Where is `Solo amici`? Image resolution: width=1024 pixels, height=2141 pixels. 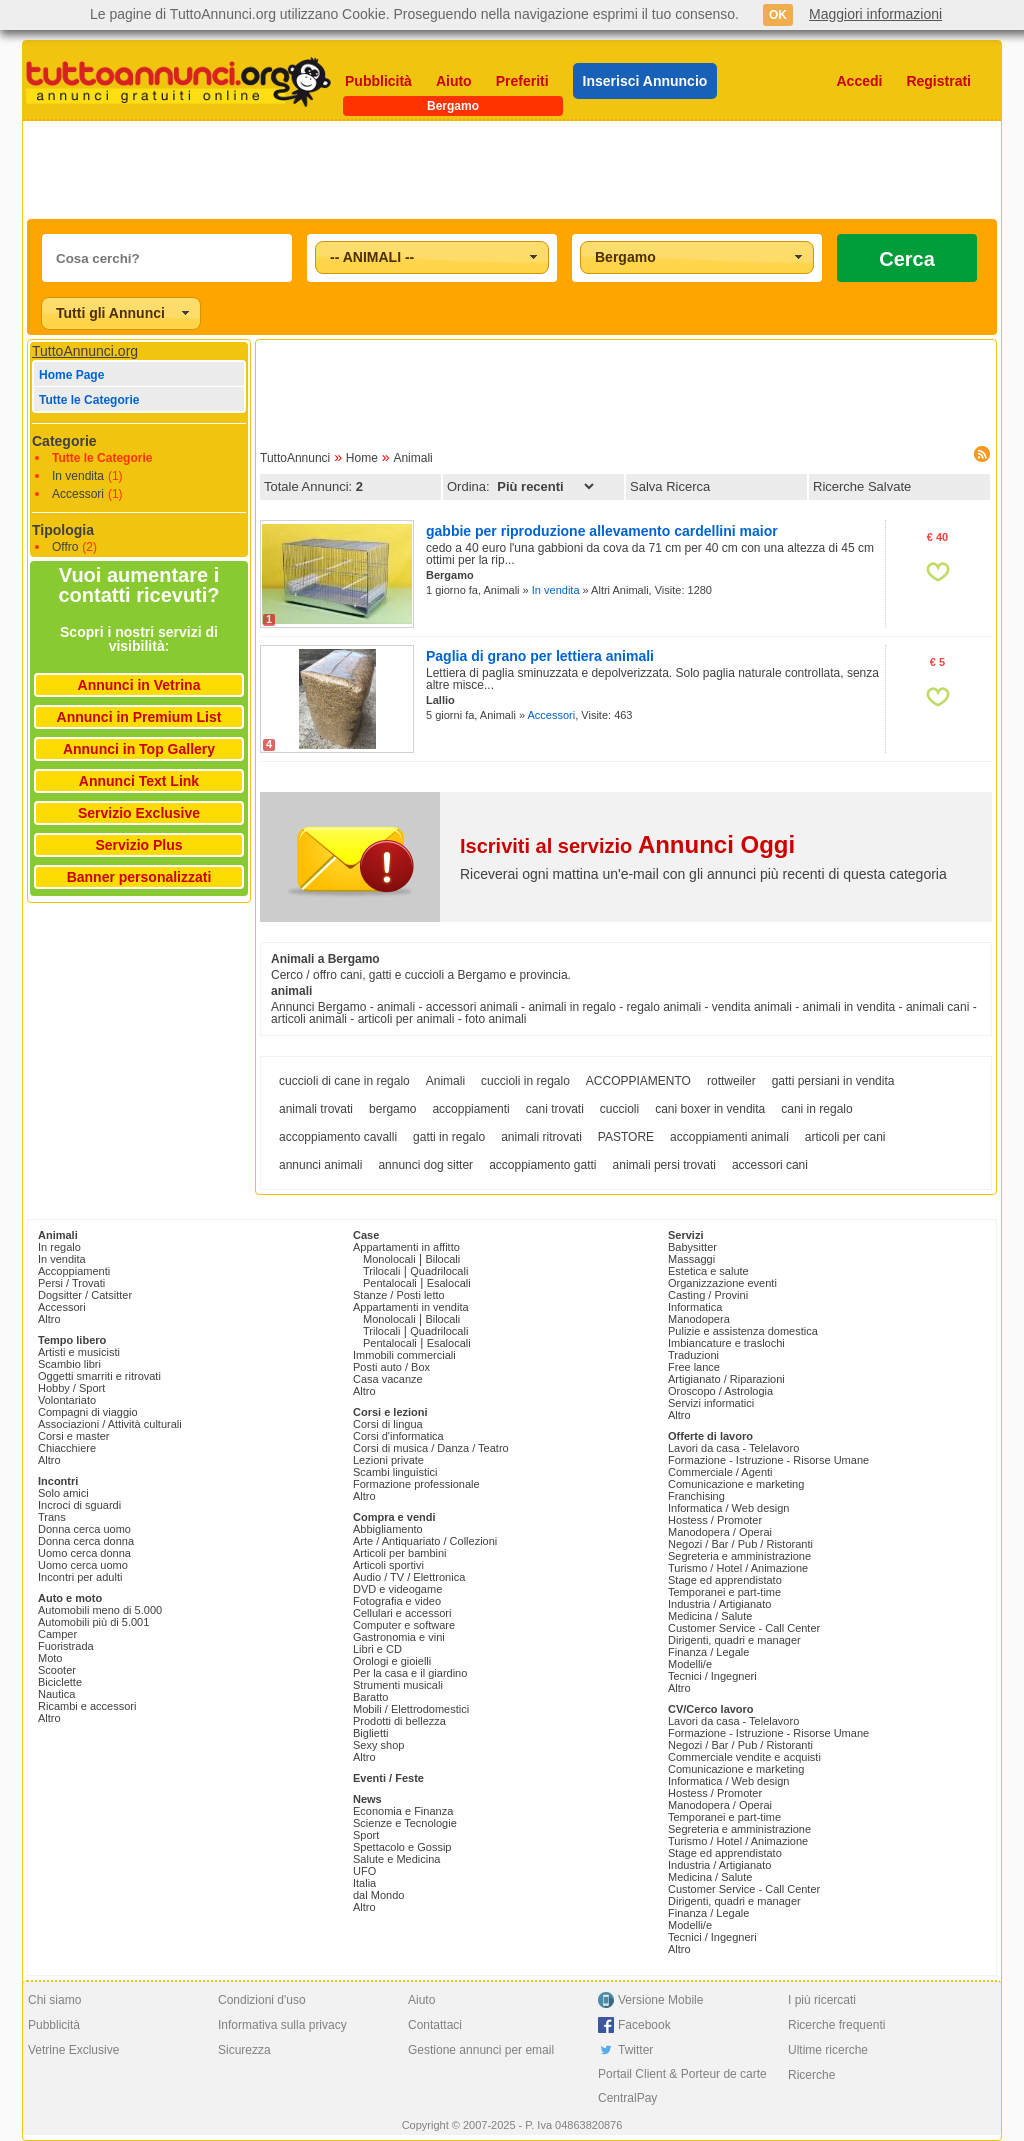 Solo amici is located at coordinates (63, 1493).